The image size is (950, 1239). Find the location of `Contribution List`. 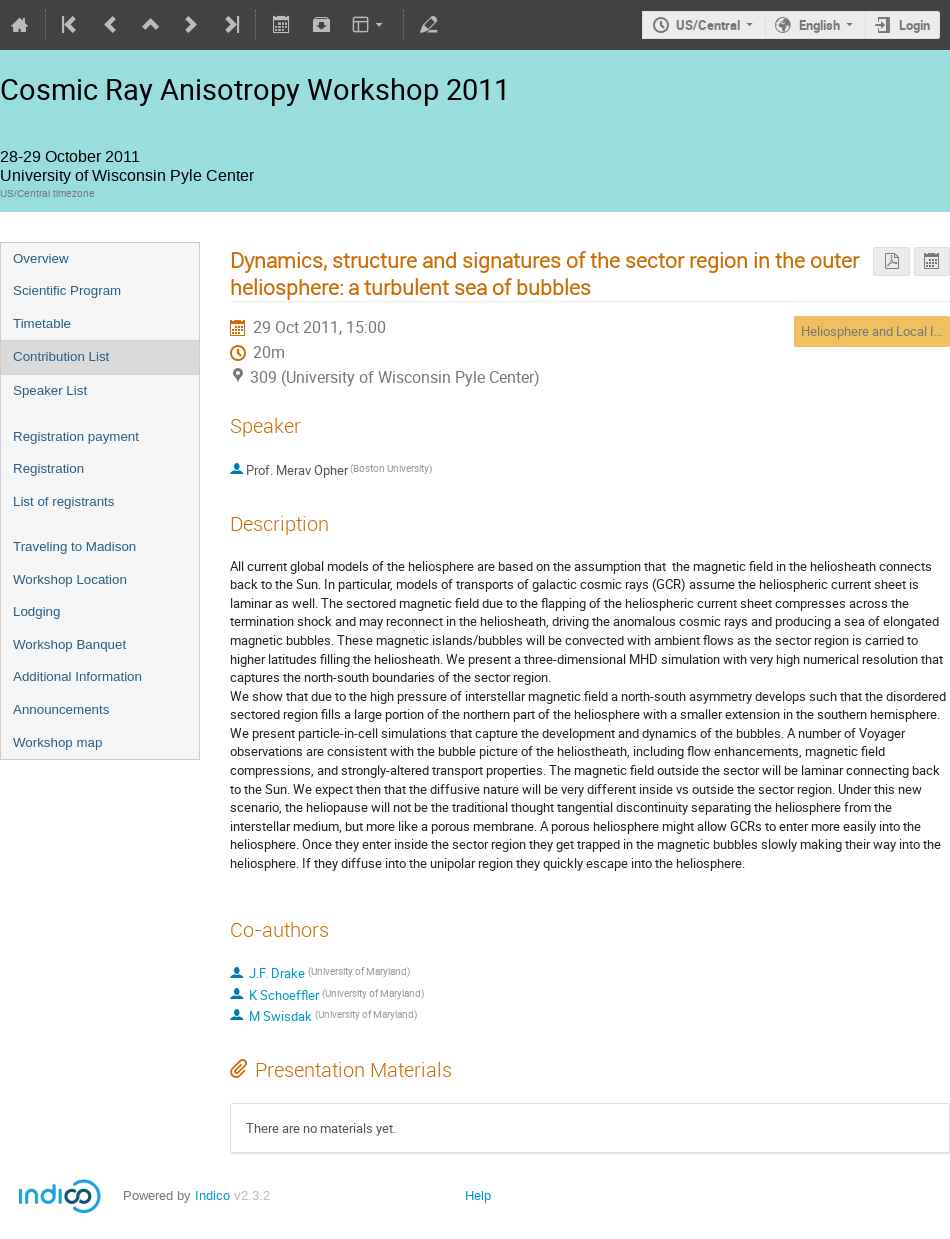

Contribution List is located at coordinates (61, 356).